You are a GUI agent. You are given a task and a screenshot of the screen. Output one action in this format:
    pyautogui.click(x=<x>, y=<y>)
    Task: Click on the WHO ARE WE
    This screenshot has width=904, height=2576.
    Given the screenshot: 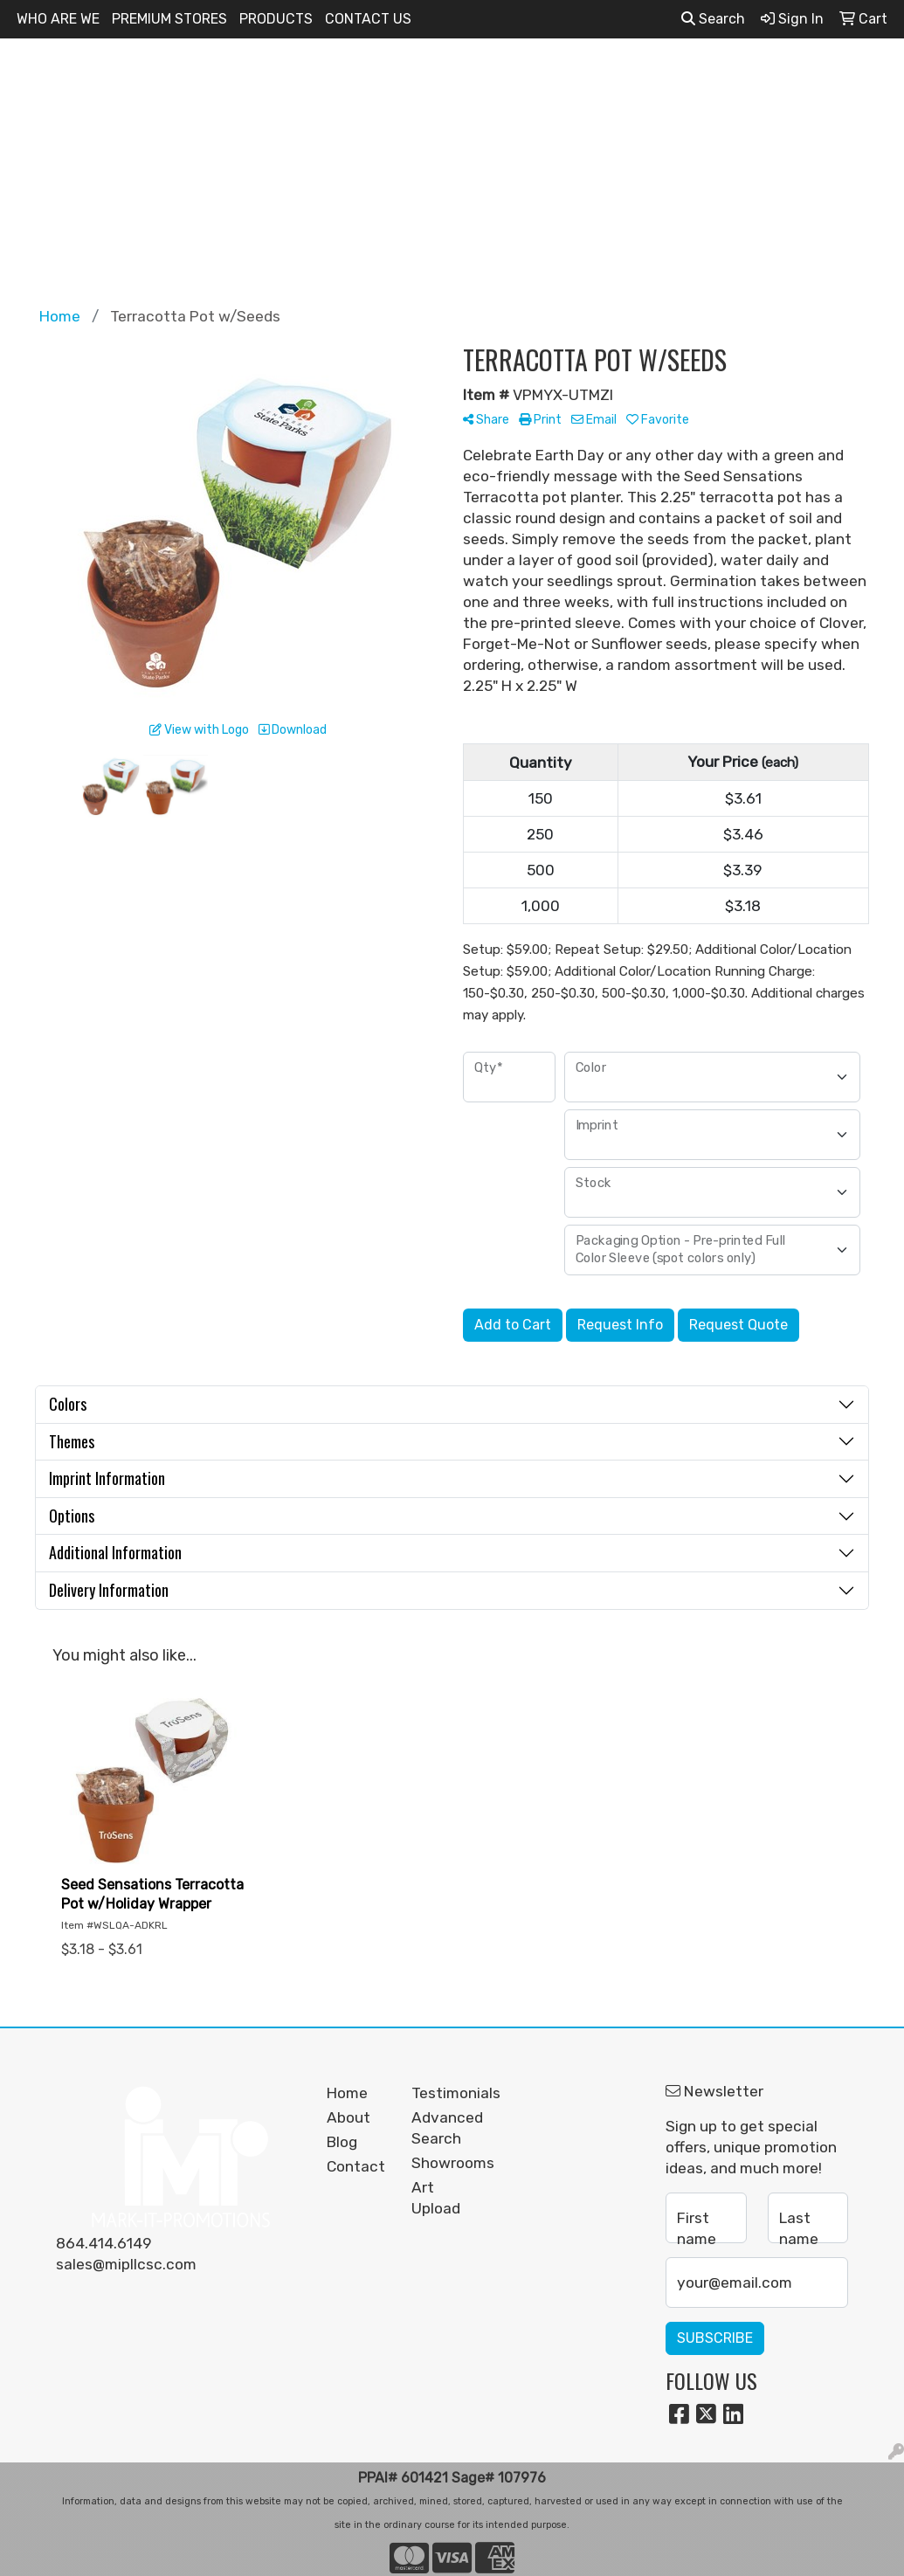 What is the action you would take?
    pyautogui.click(x=58, y=18)
    